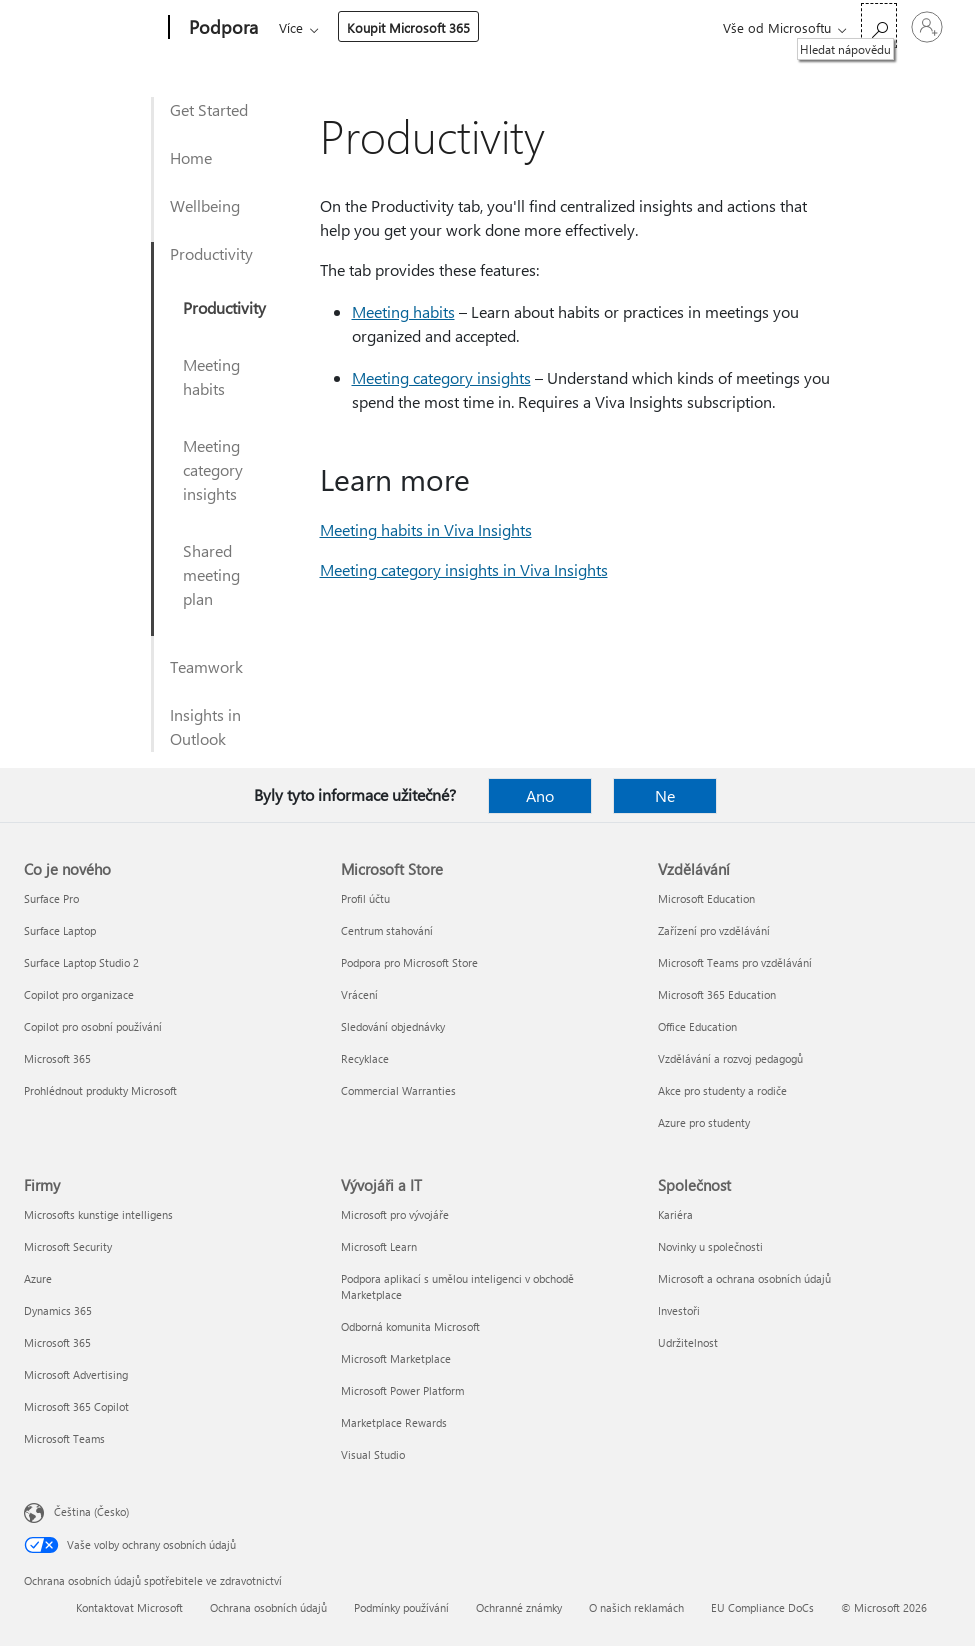  What do you see at coordinates (706, 898) in the screenshot?
I see `Microsoft Education [Microsoft Education Vzdělávání]` at bounding box center [706, 898].